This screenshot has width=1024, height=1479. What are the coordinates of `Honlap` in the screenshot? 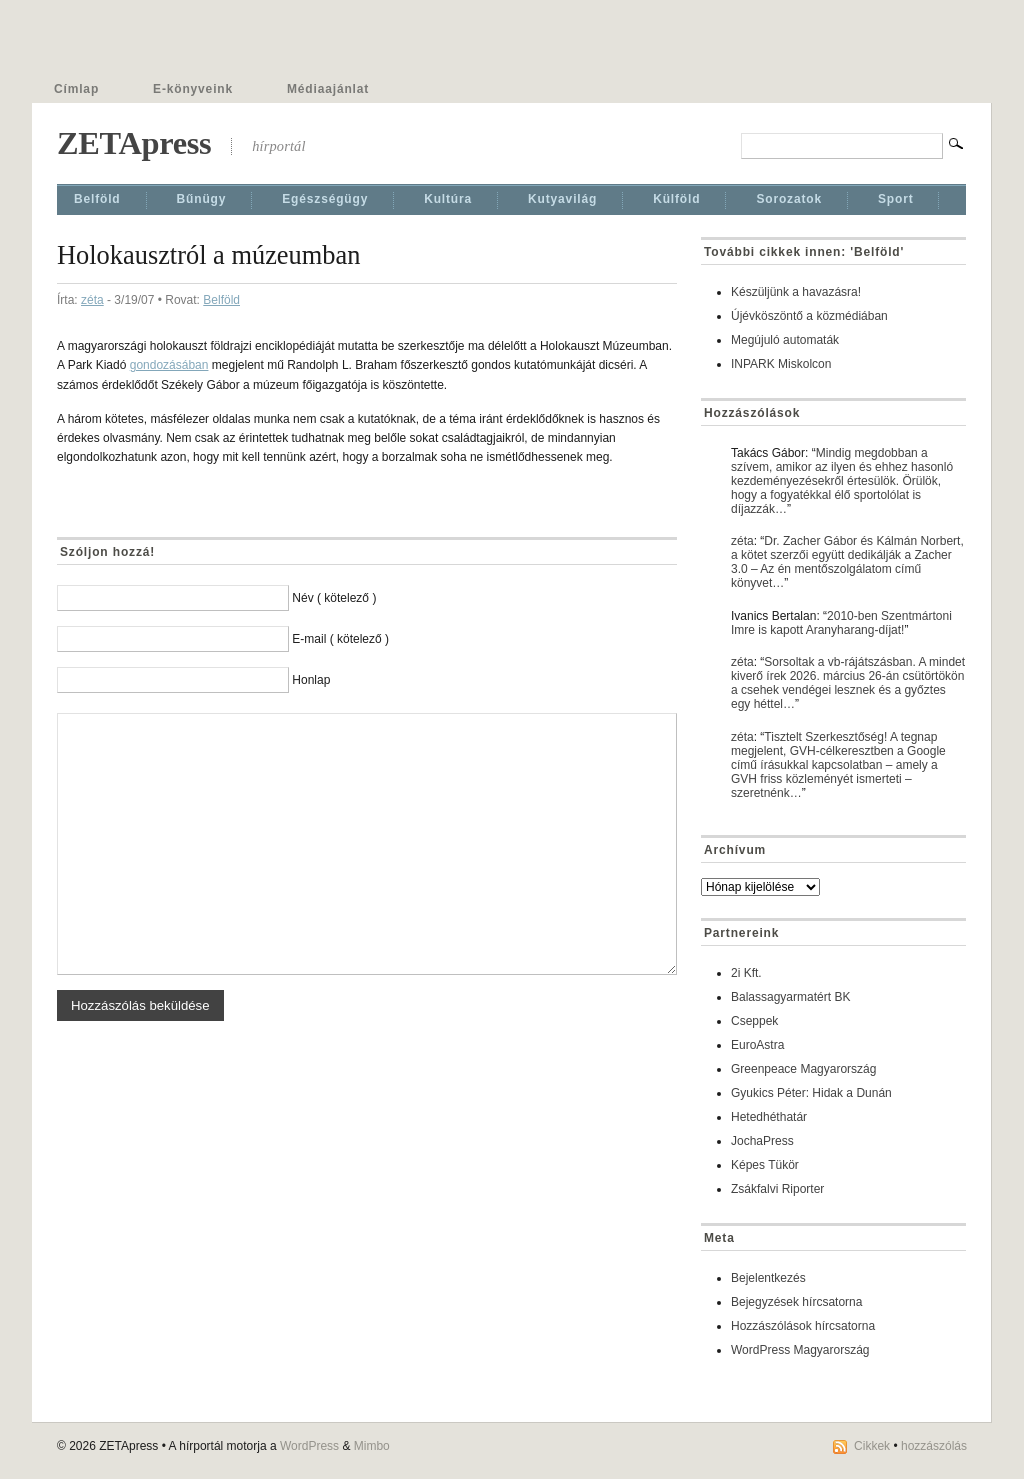 It's located at (311, 680).